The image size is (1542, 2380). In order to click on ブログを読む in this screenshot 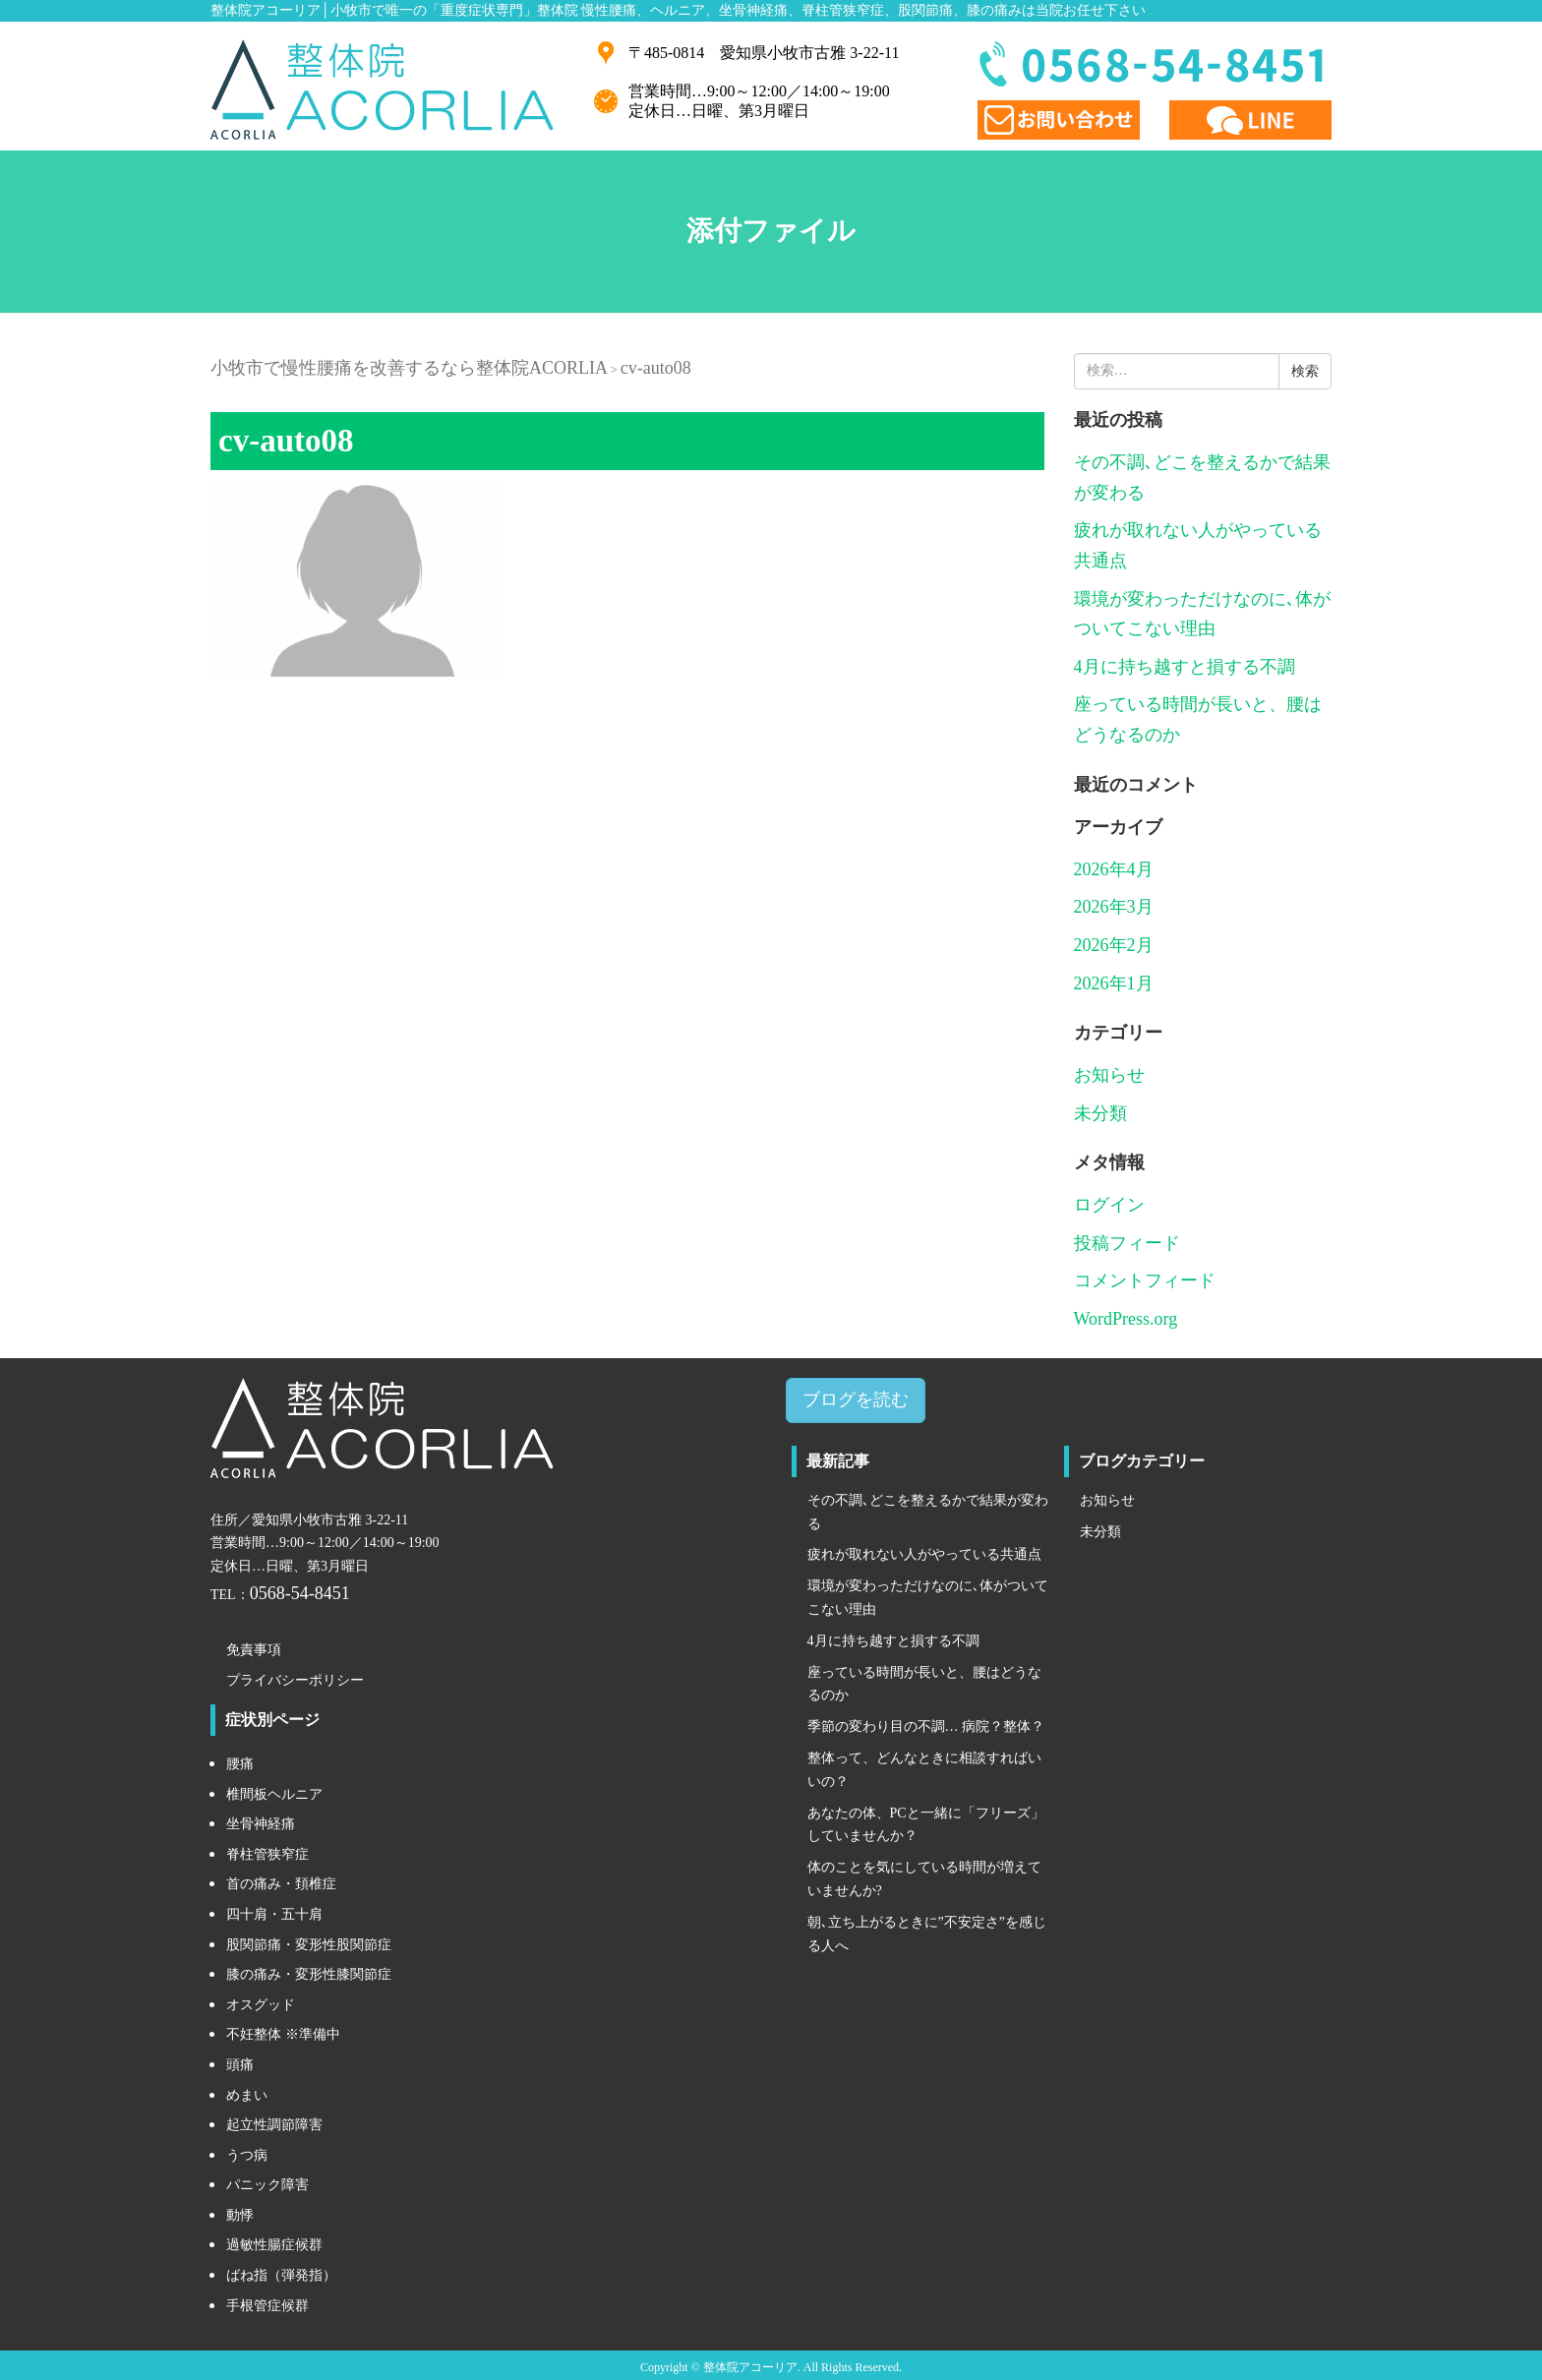, I will do `click(855, 1399)`.